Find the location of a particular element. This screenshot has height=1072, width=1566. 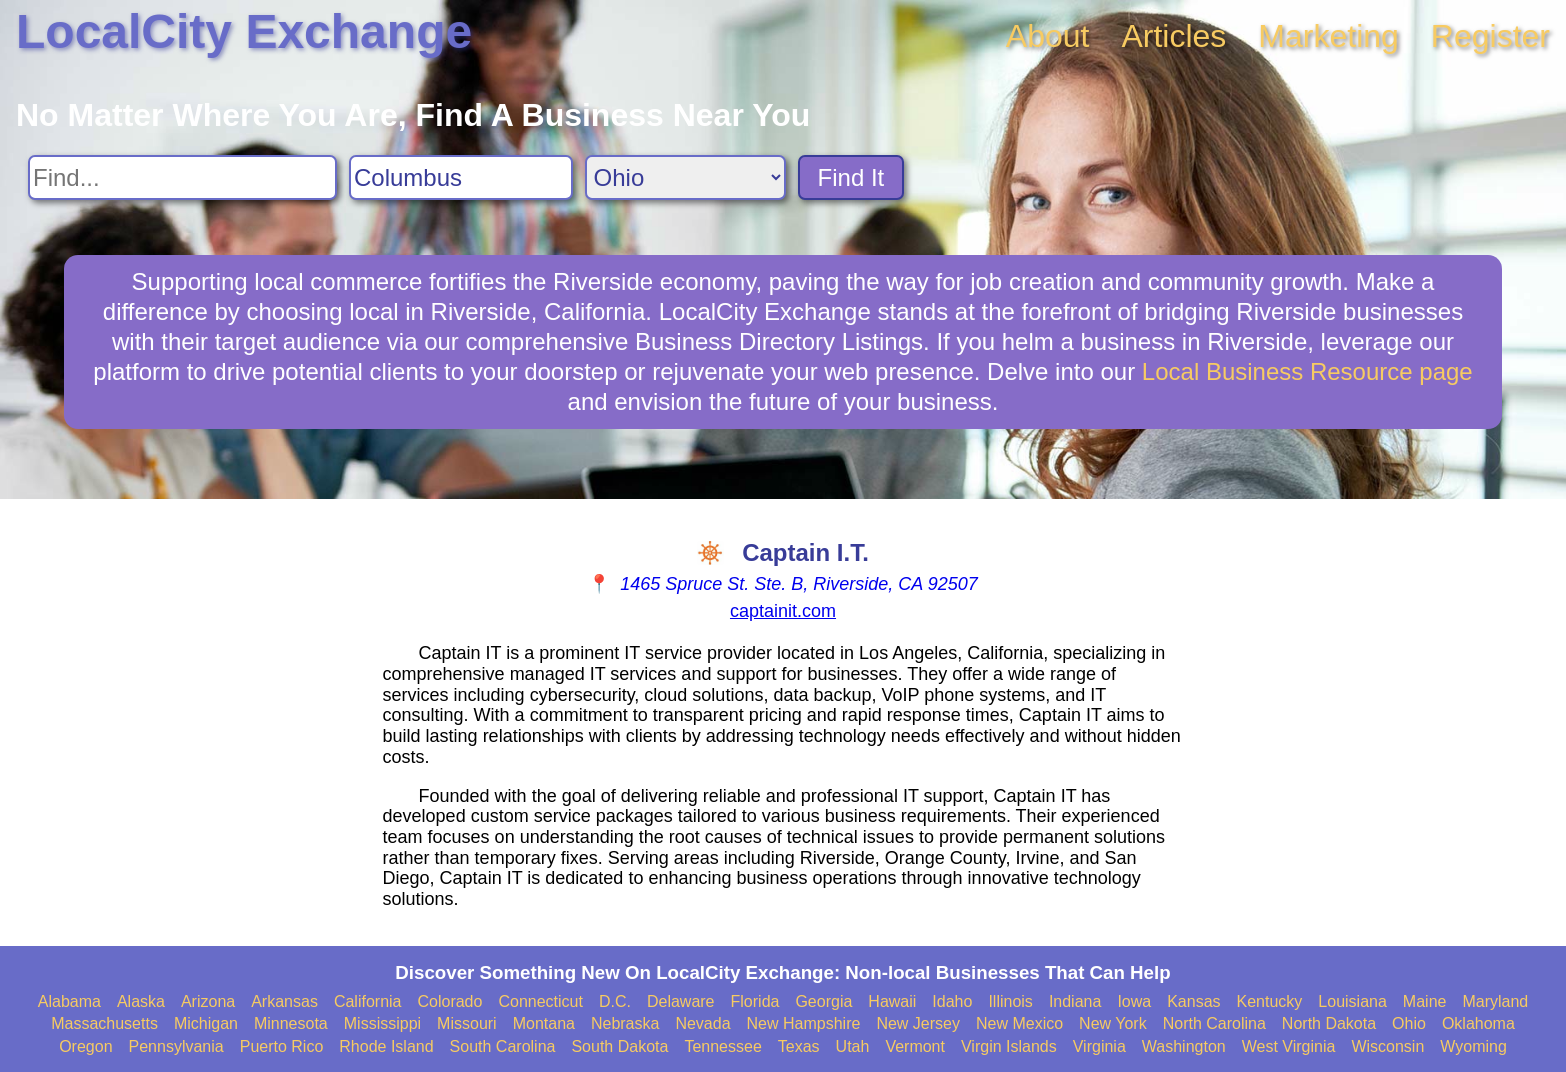

Virgin Islands is located at coordinates (1009, 1046).